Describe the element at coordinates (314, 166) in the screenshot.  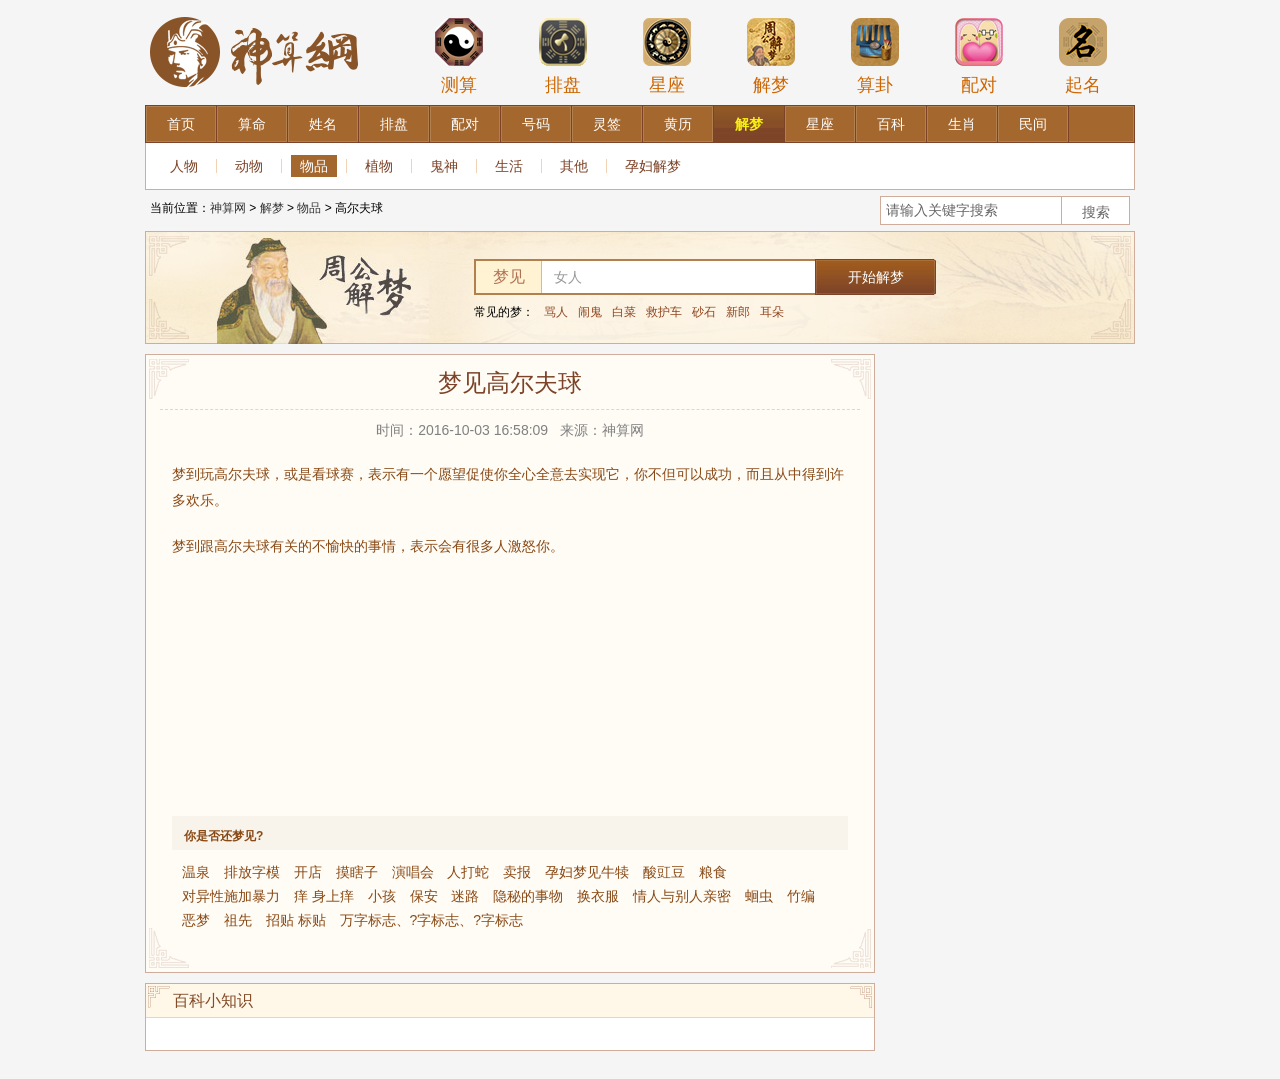
I see `物品` at that location.